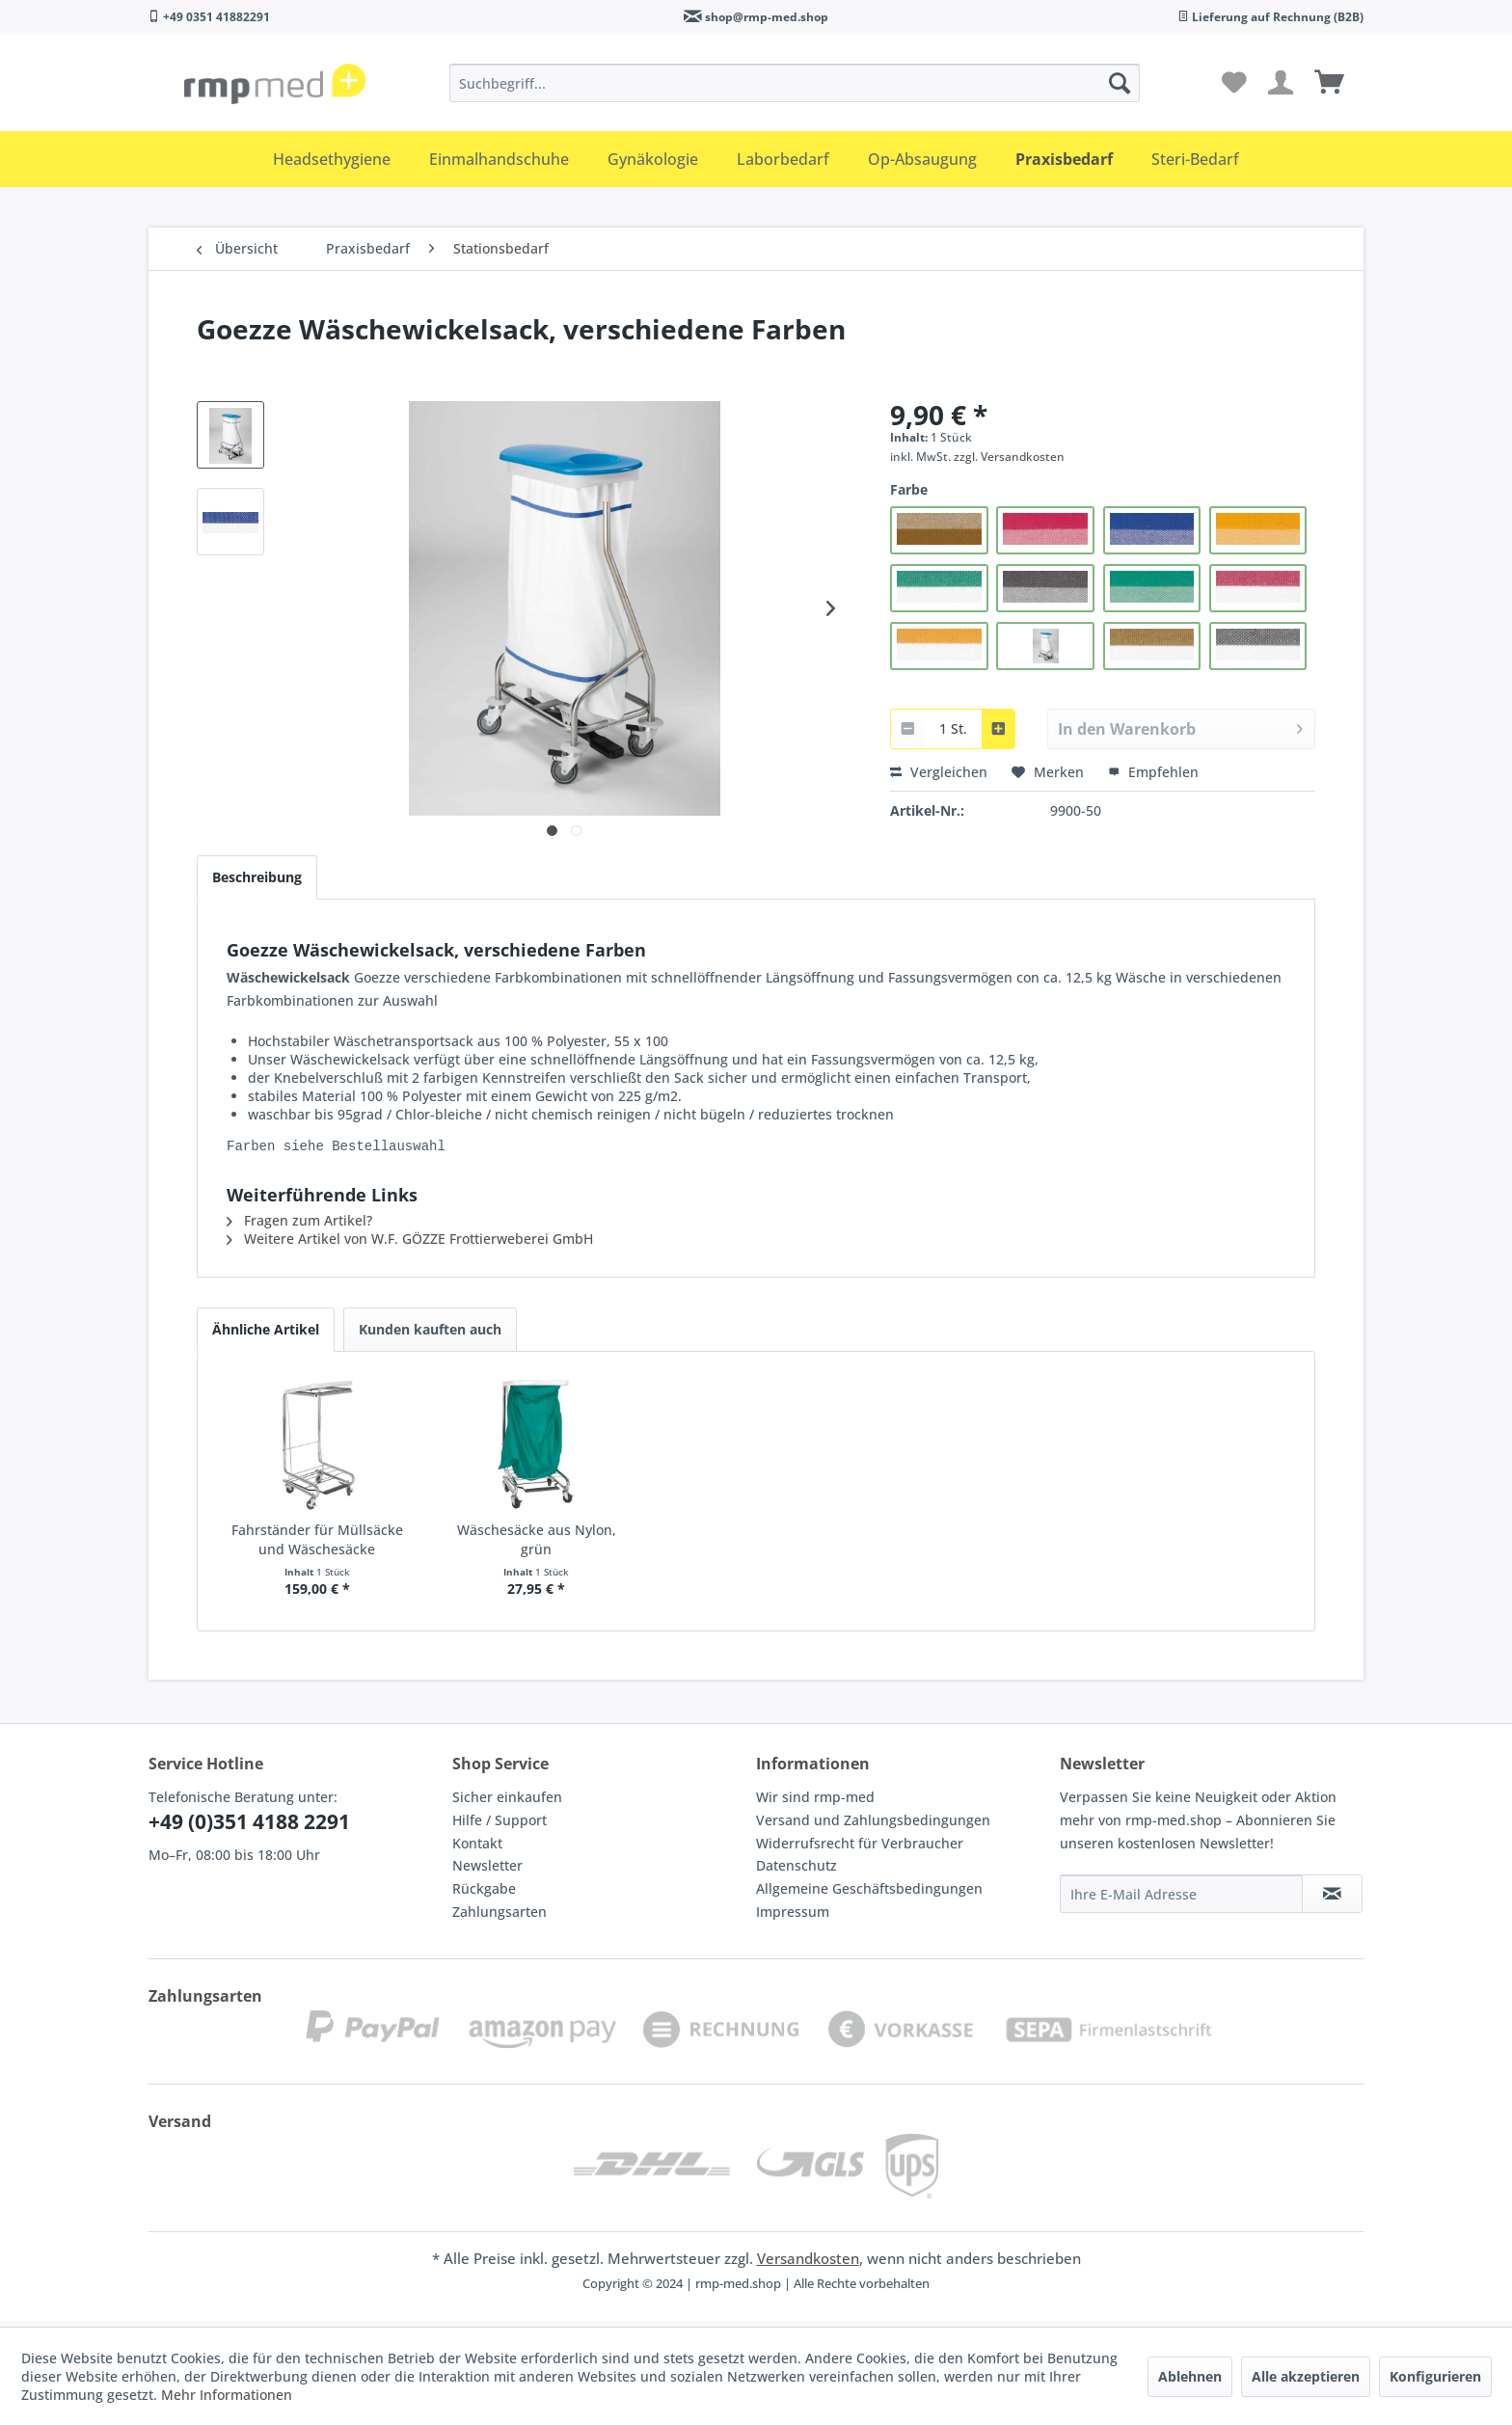 Image resolution: width=1512 pixels, height=2425 pixels. What do you see at coordinates (922, 159) in the screenshot?
I see `[Op-Absaugung]` at bounding box center [922, 159].